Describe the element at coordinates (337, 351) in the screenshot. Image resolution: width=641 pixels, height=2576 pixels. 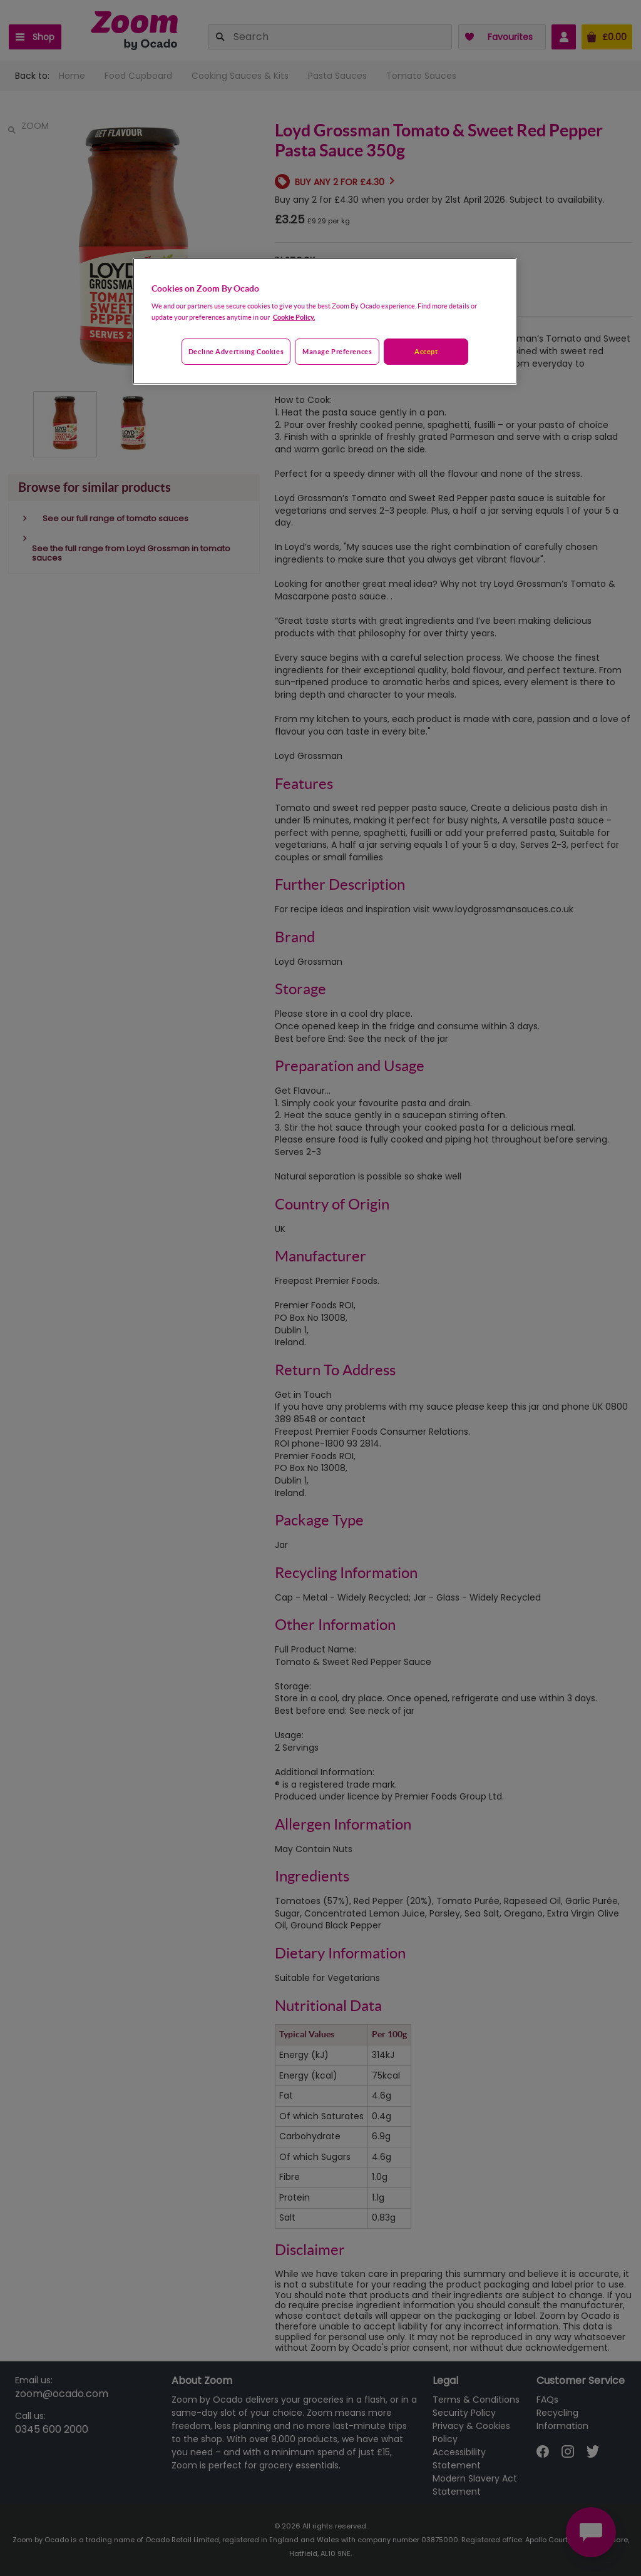
I see `Manage preferences` at that location.